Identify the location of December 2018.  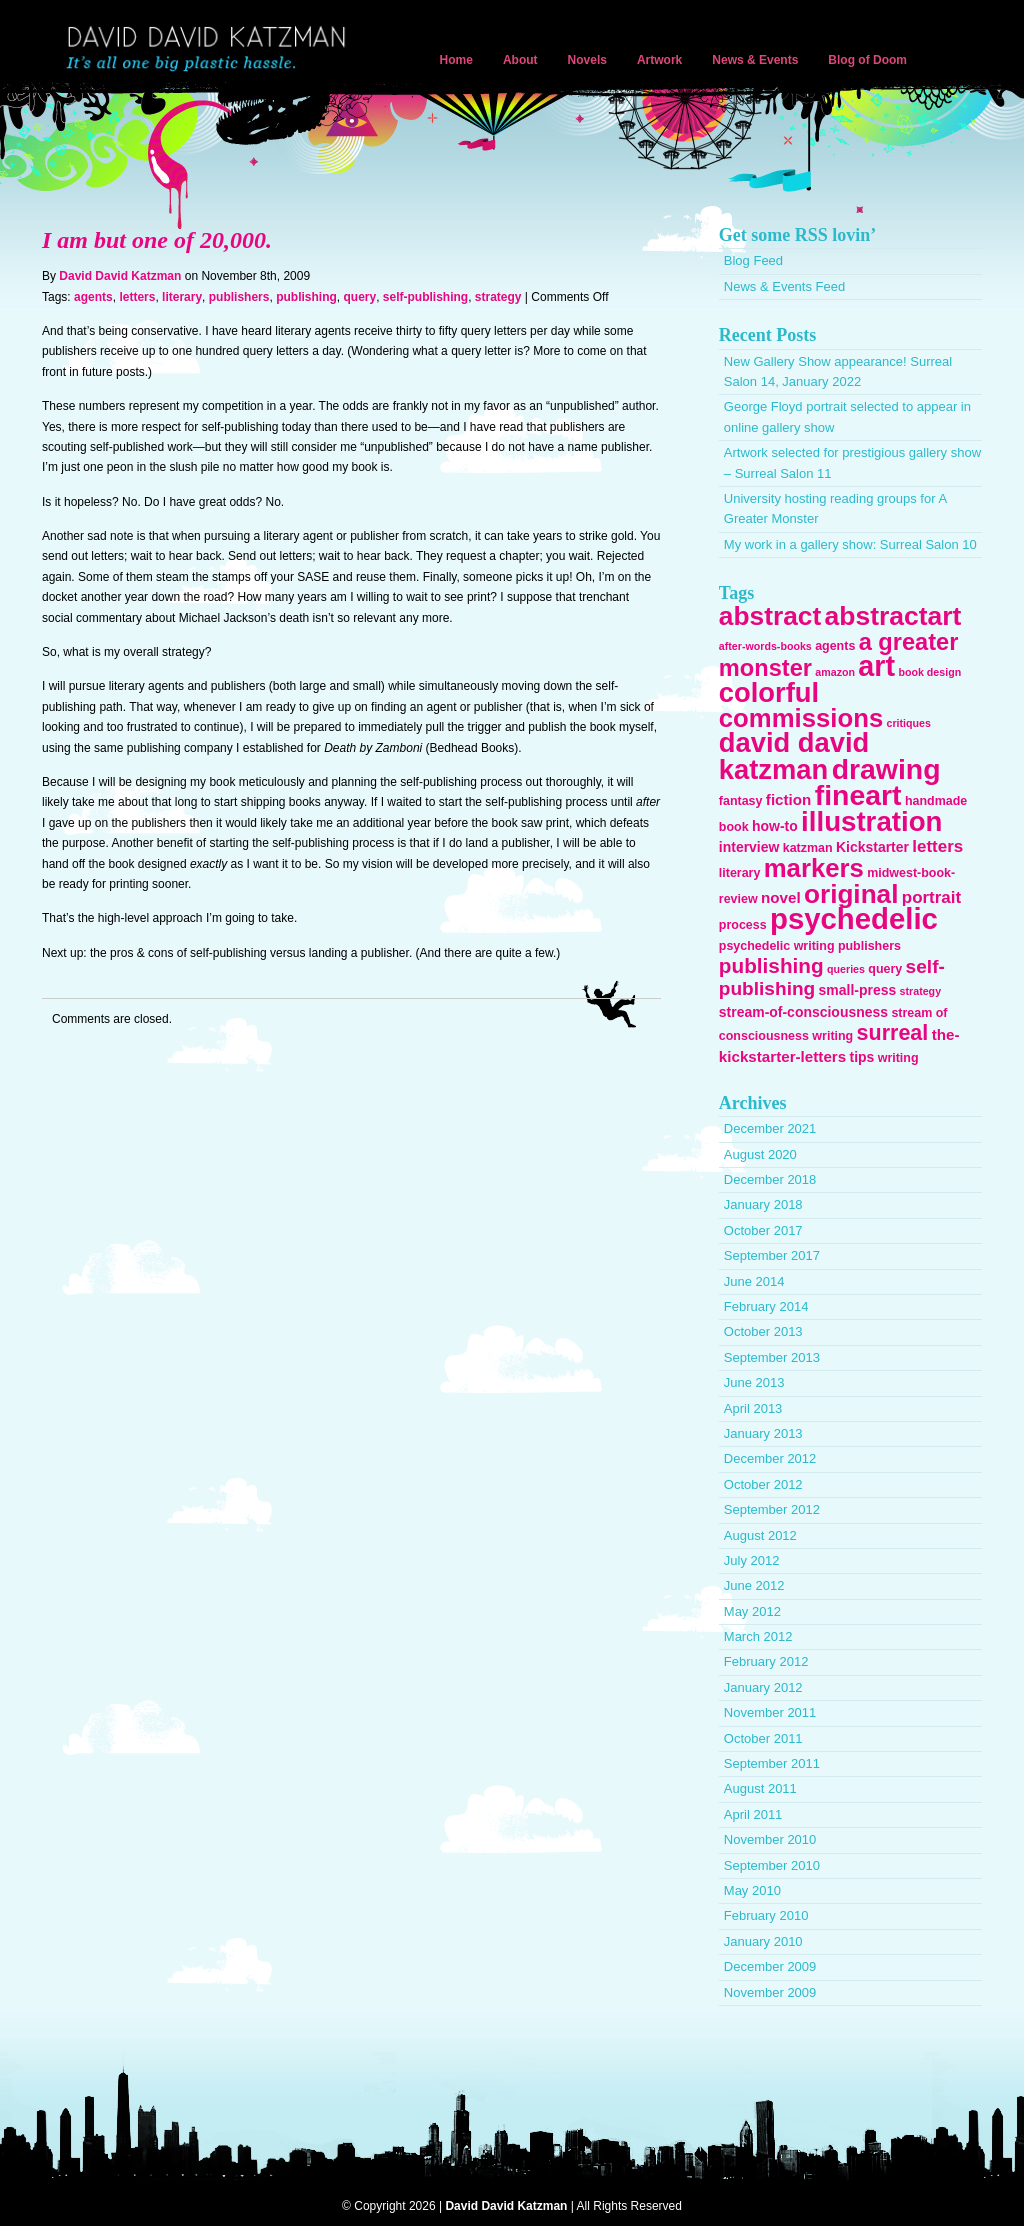
(770, 1179).